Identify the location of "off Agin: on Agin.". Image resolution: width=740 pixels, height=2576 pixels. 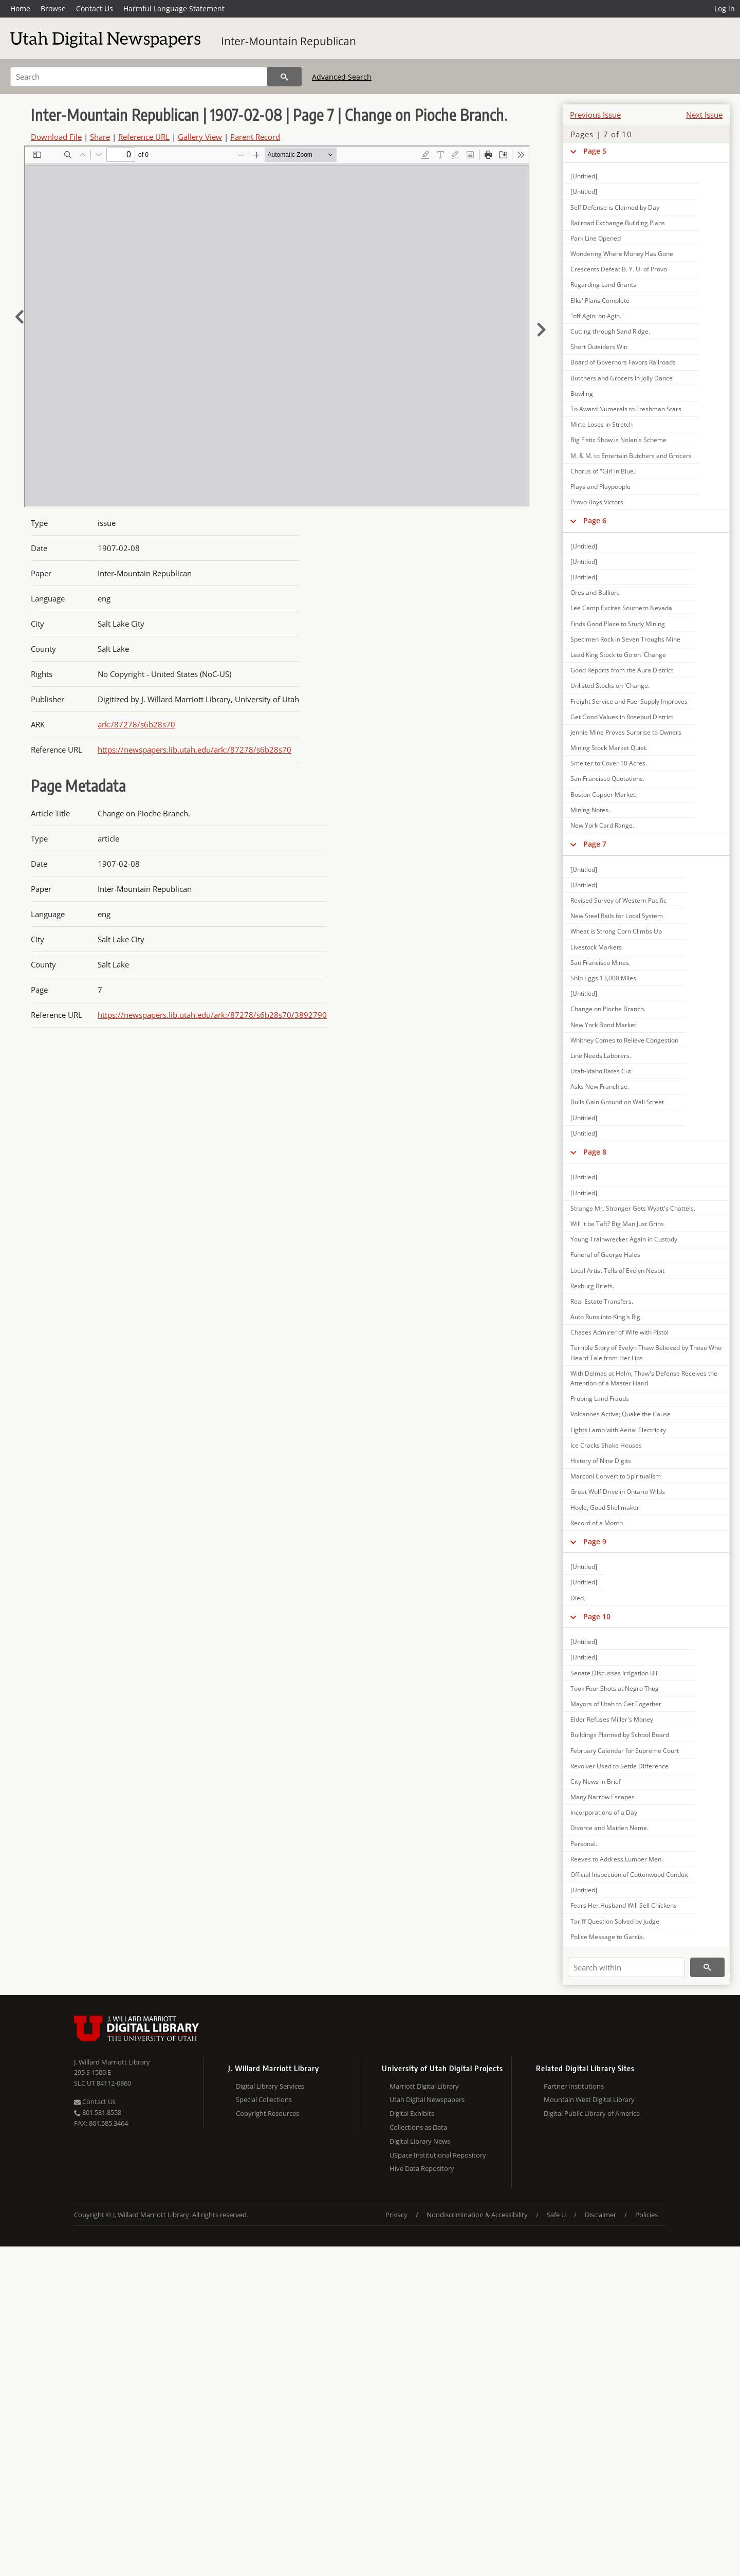
(597, 316).